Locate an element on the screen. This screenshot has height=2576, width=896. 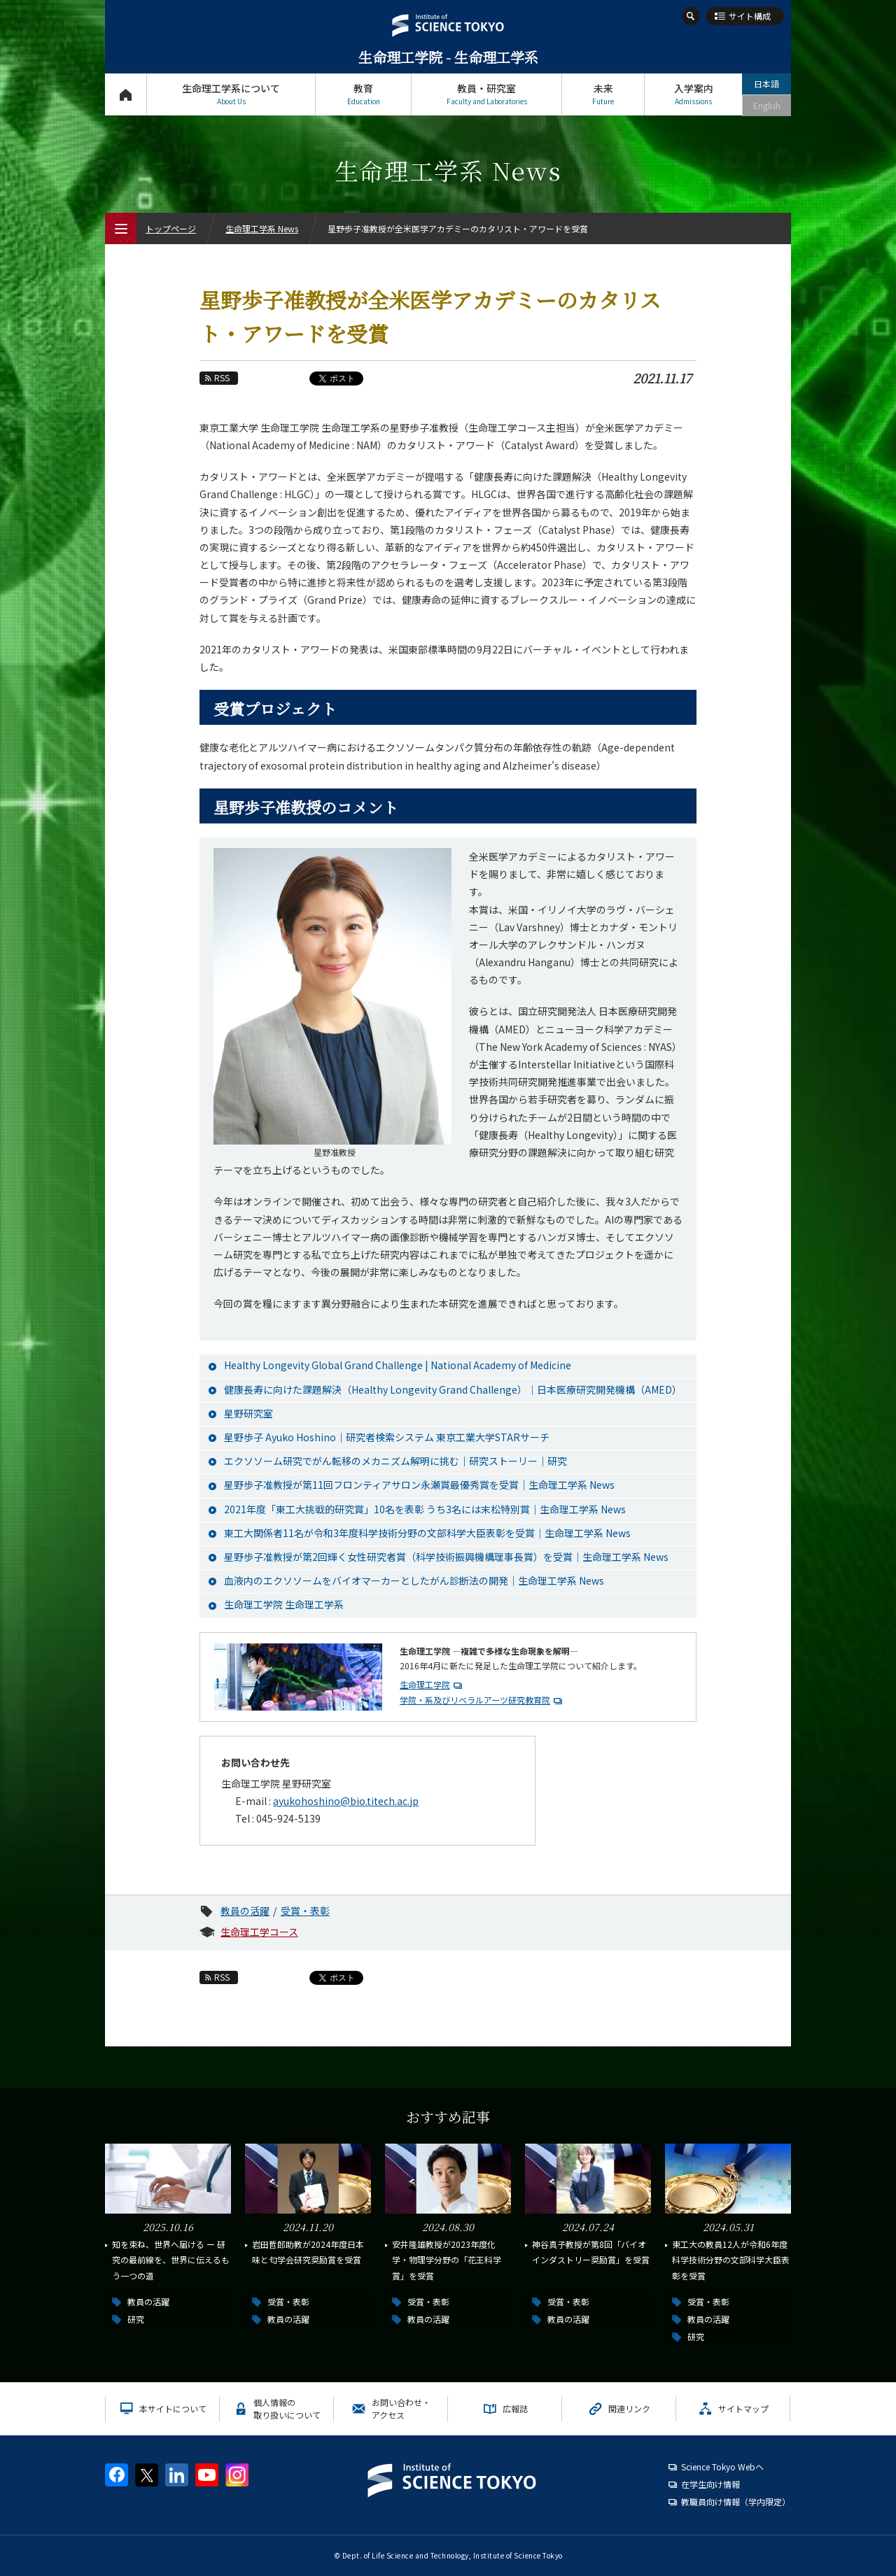
教員・研究室 is located at coordinates (486, 94).